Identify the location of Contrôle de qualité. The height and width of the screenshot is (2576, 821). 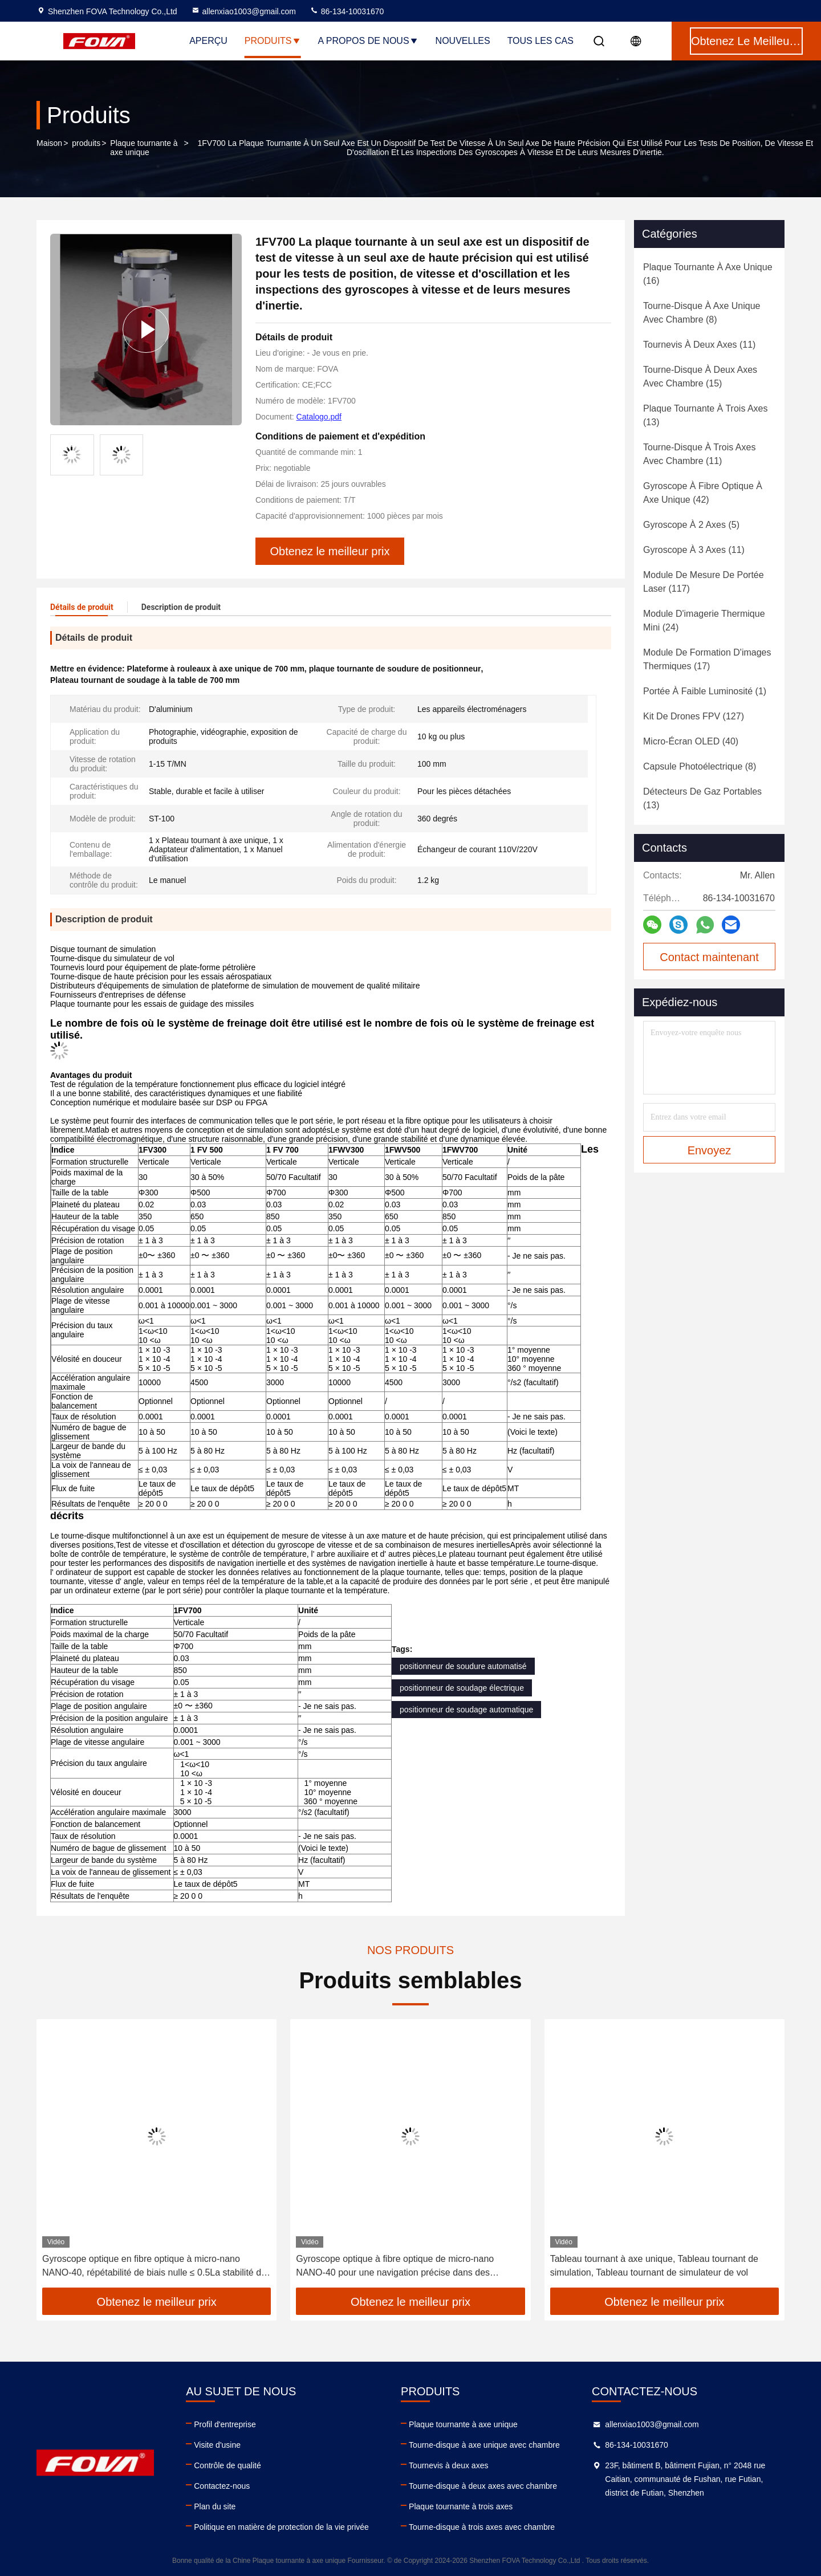
(227, 2465).